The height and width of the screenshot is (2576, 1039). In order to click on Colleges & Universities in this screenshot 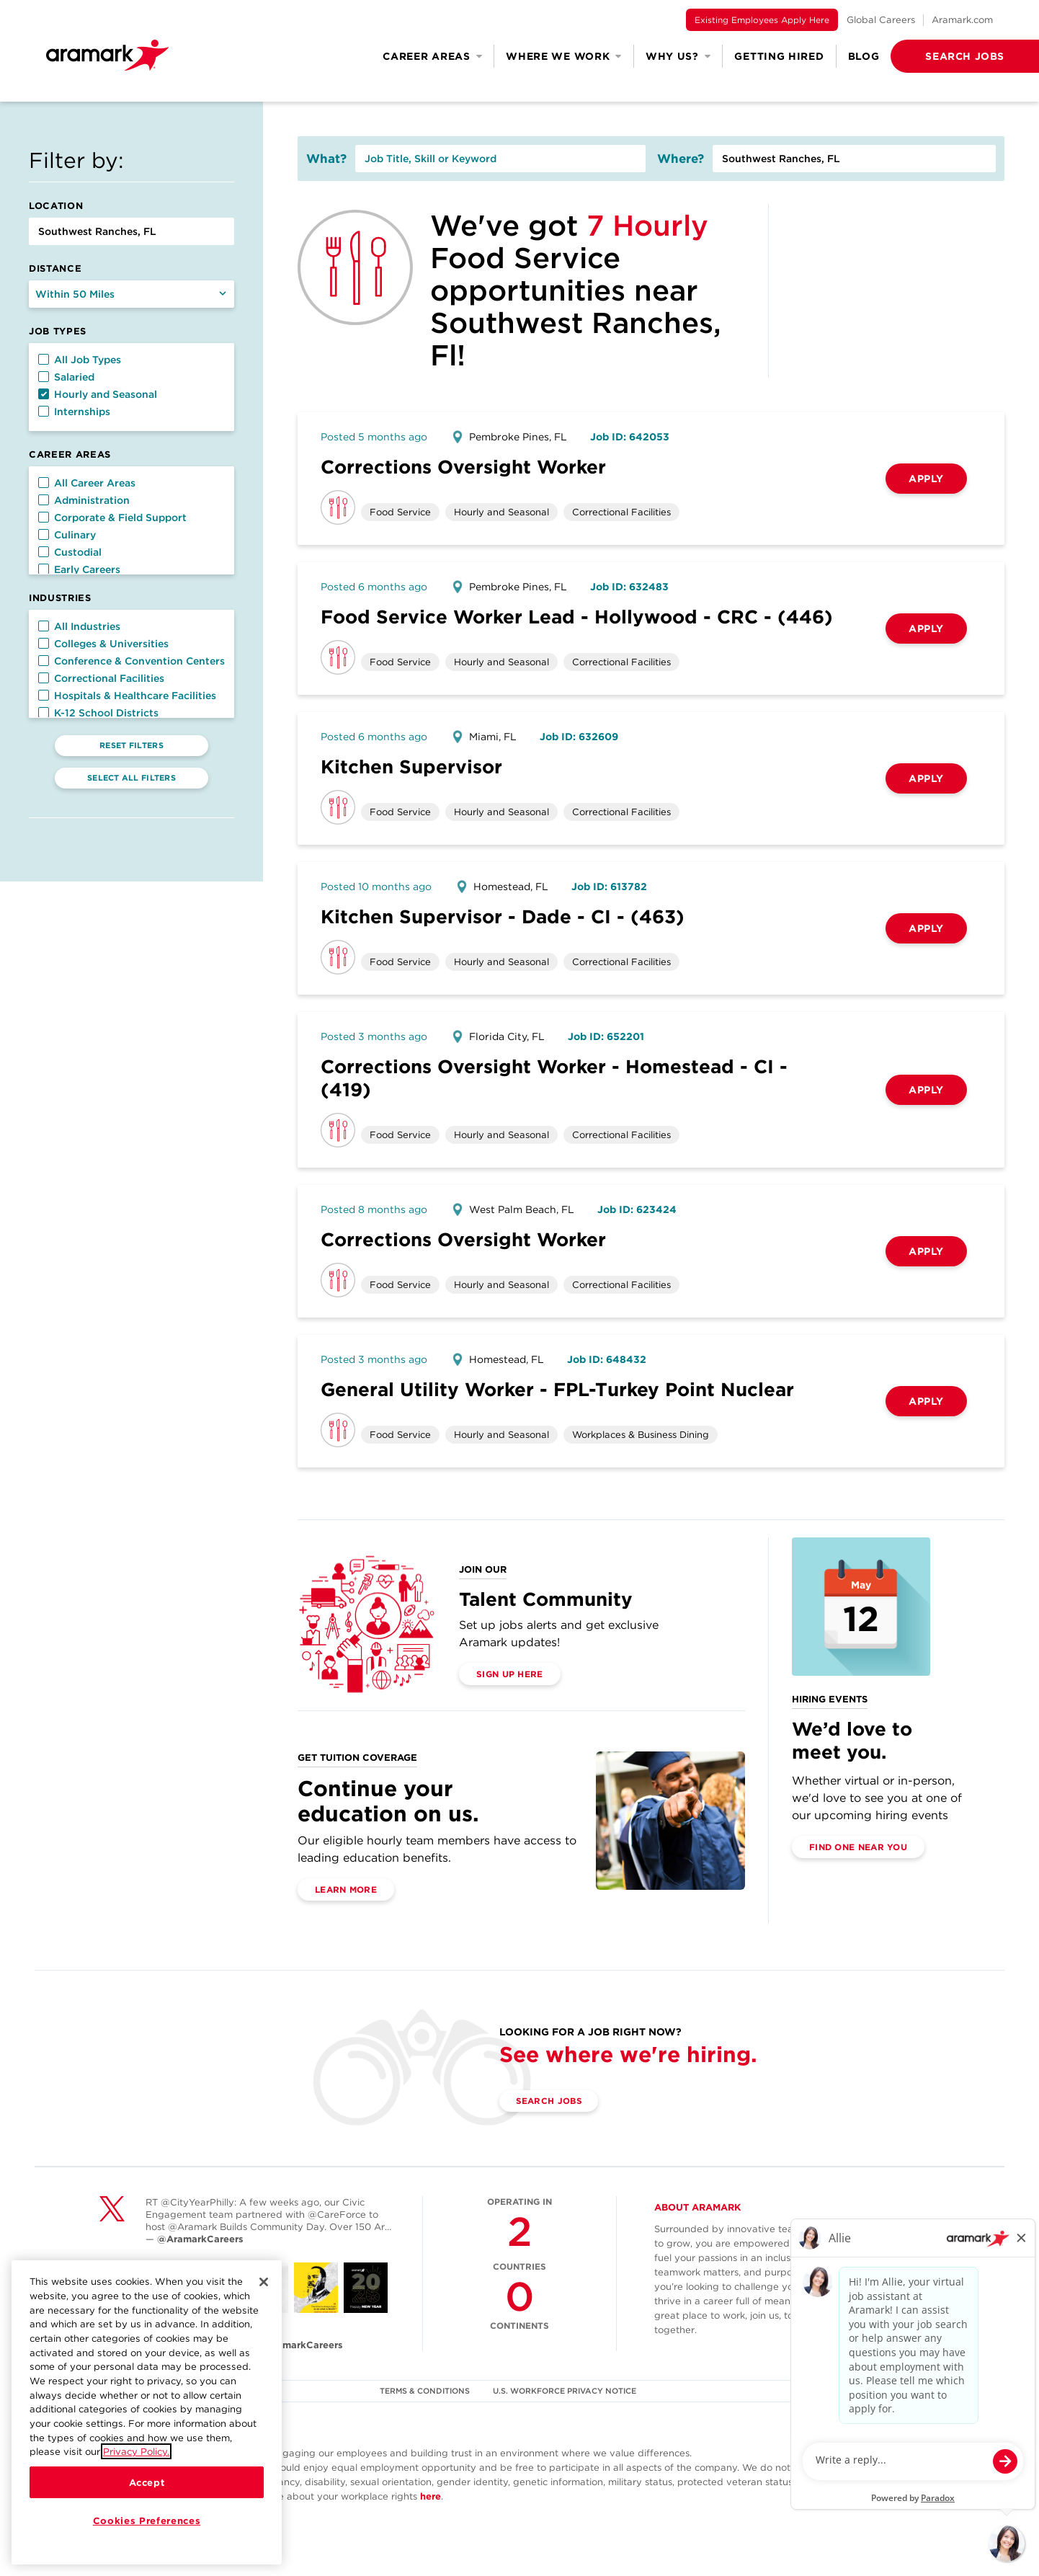, I will do `click(103, 643)`.